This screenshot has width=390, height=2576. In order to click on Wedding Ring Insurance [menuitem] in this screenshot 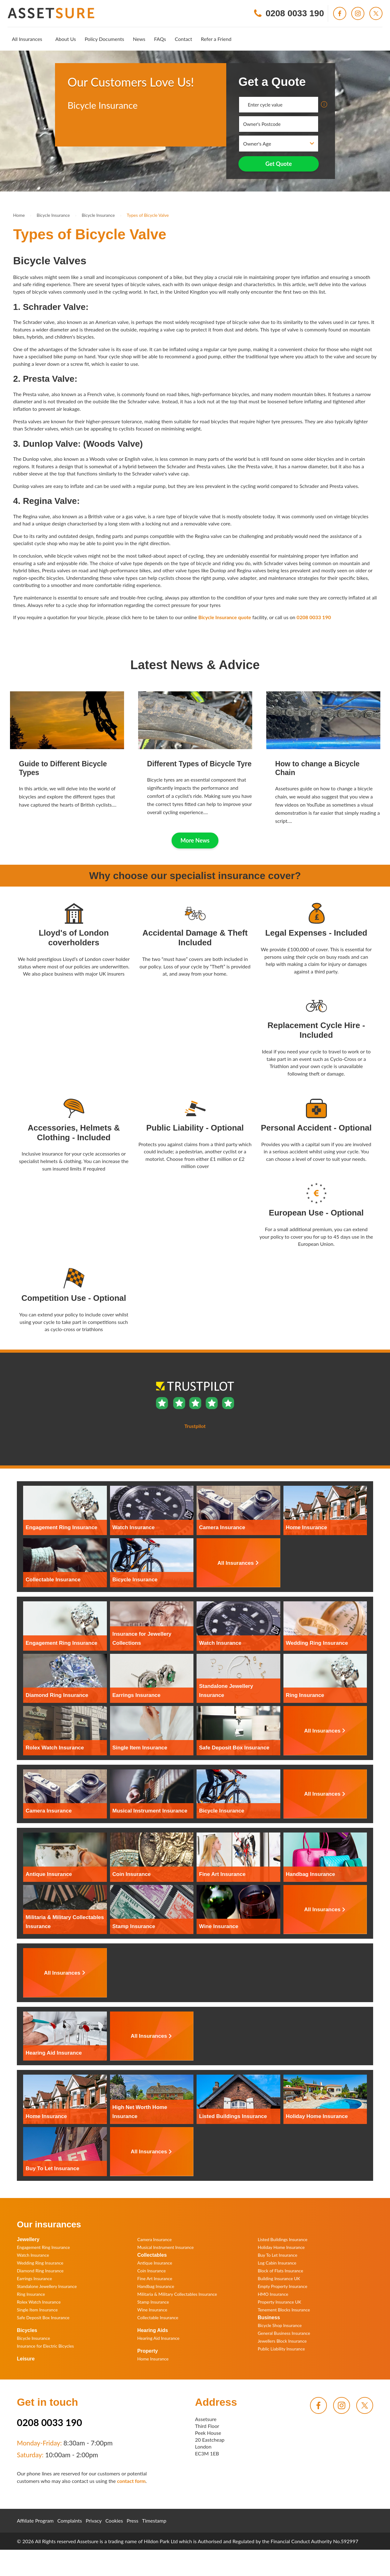, I will do `click(40, 2262)`.